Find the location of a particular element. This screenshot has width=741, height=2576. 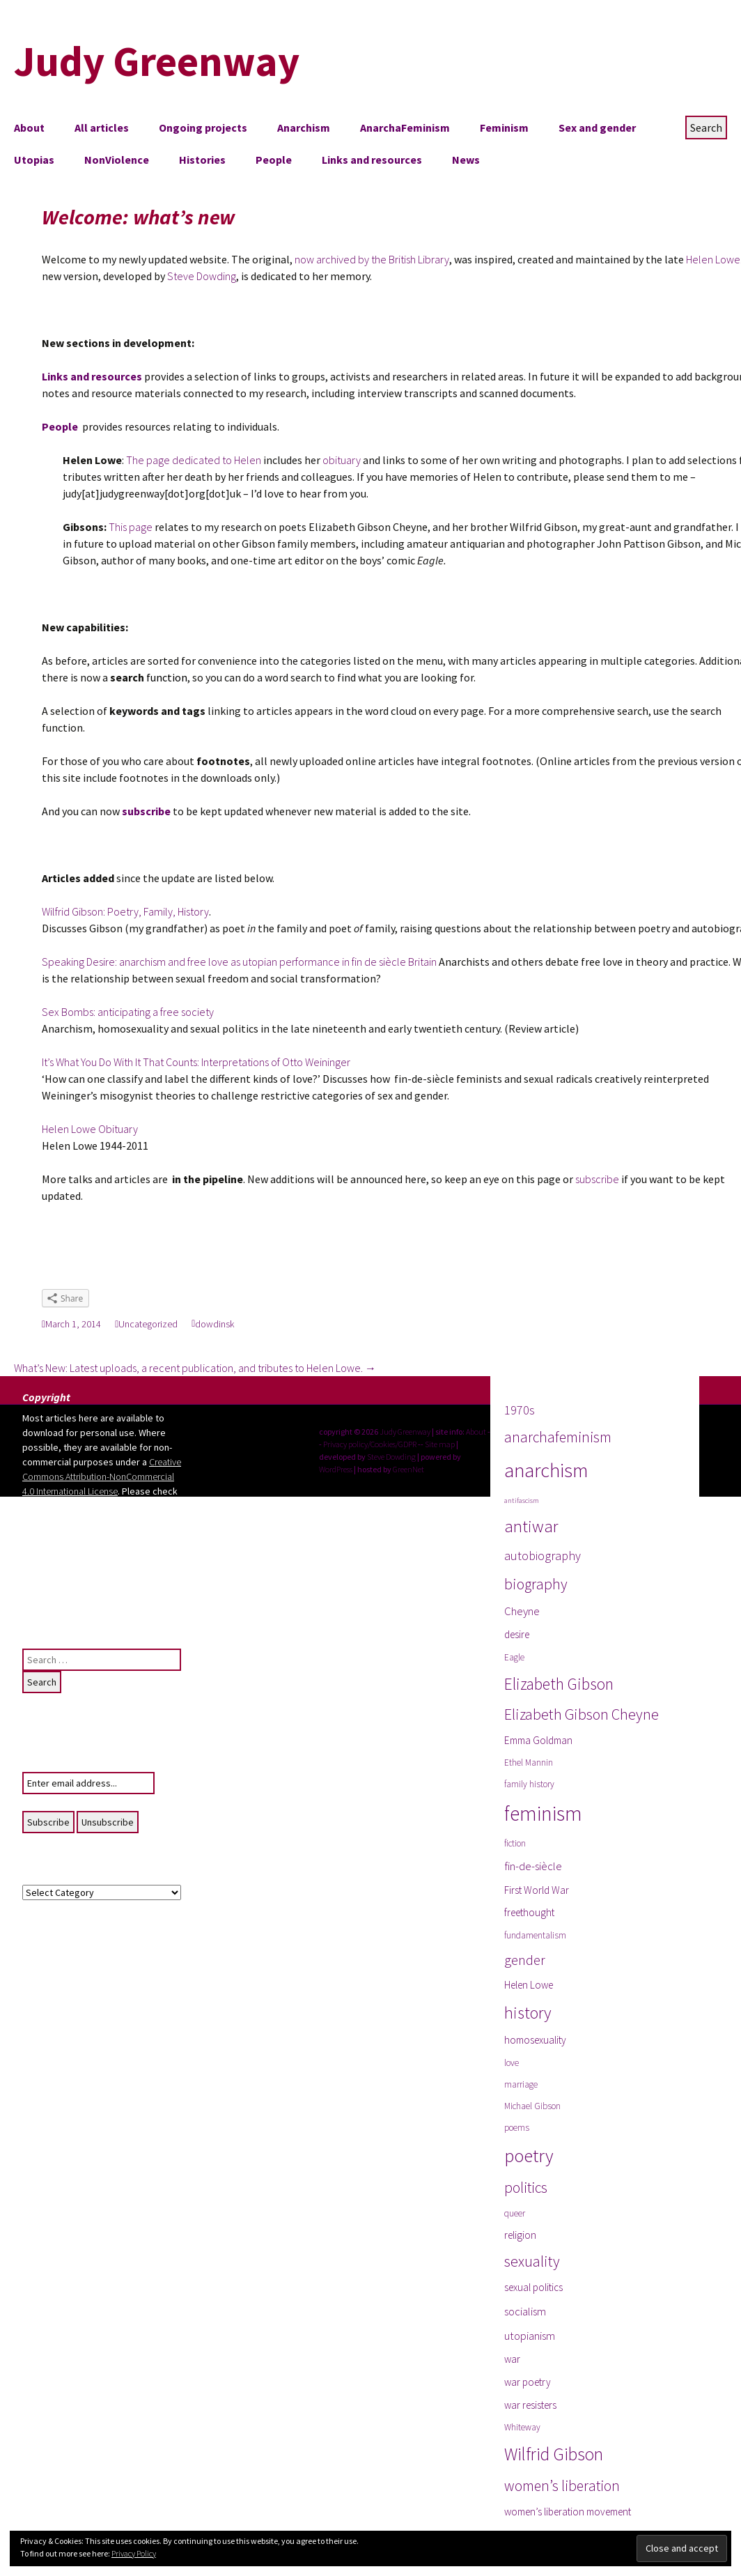

poems [poems (3 items)] is located at coordinates (516, 2128).